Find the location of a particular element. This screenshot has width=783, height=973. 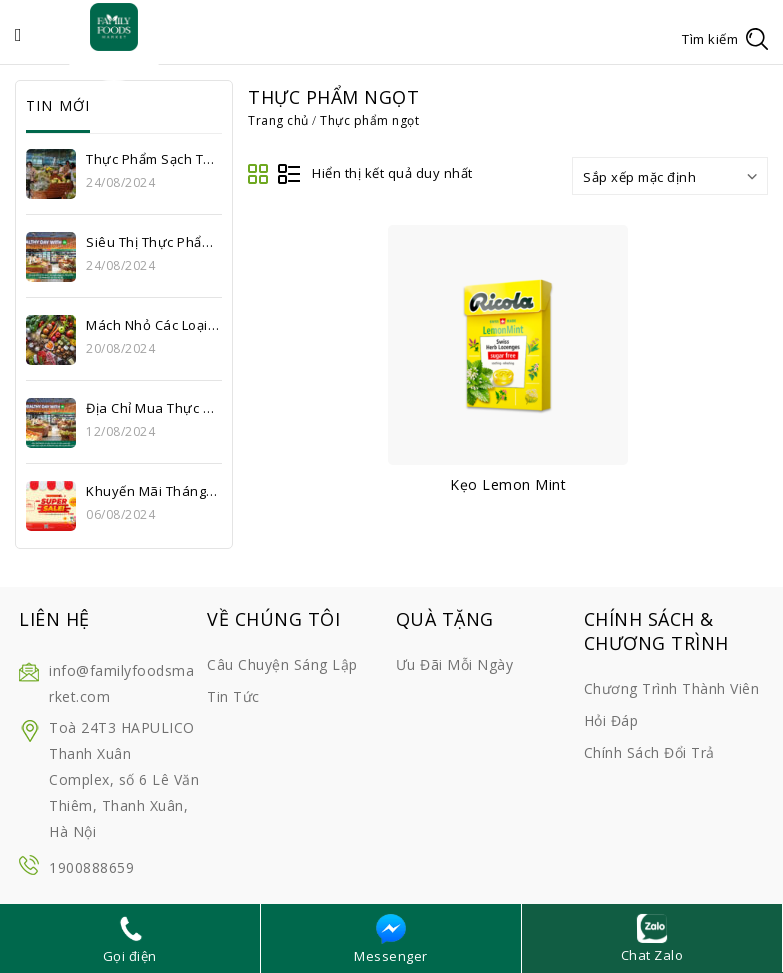

Khuyến mãi tháng 8: Thỏa sức mua sắm, cùng Super Sale upto 56% tại Family Foods Market is located at coordinates (153, 491).